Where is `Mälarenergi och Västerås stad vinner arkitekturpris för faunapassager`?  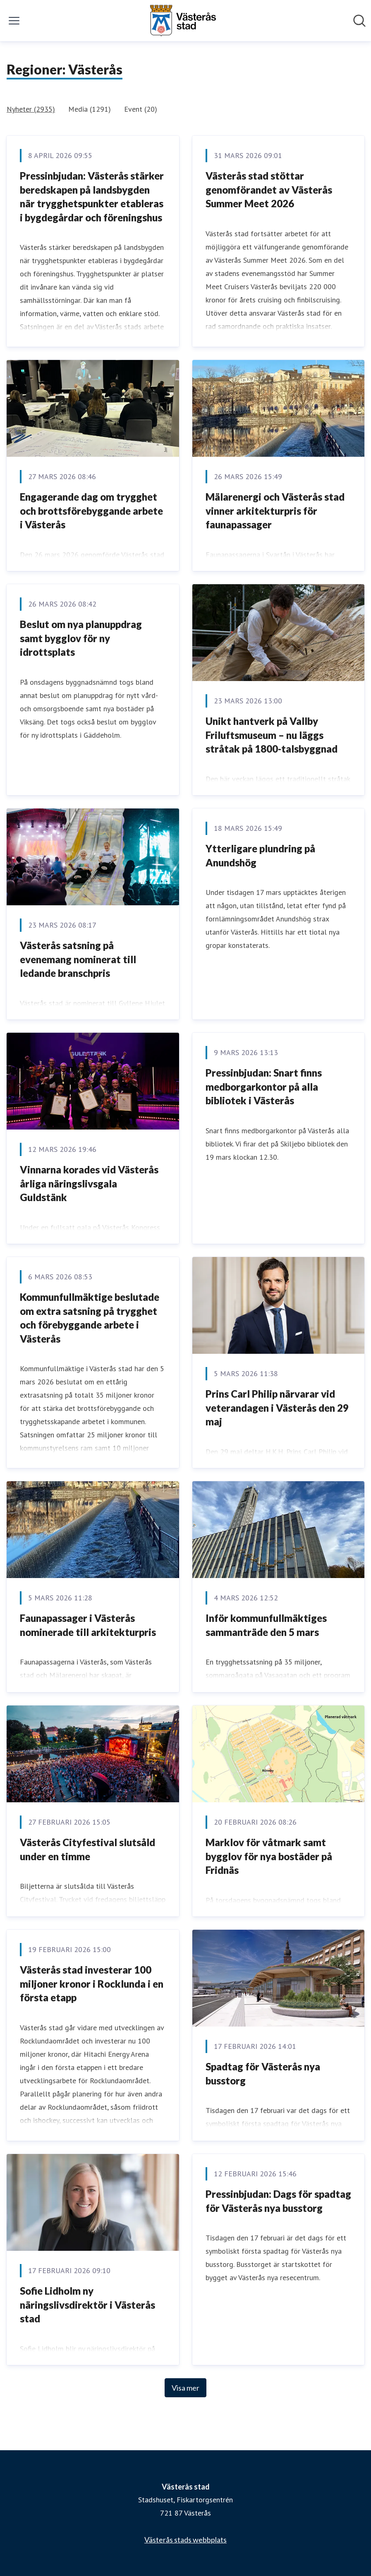
Mälarenergi och Västerås stad vinner arkitekturpris för faunapassager is located at coordinates (275, 510).